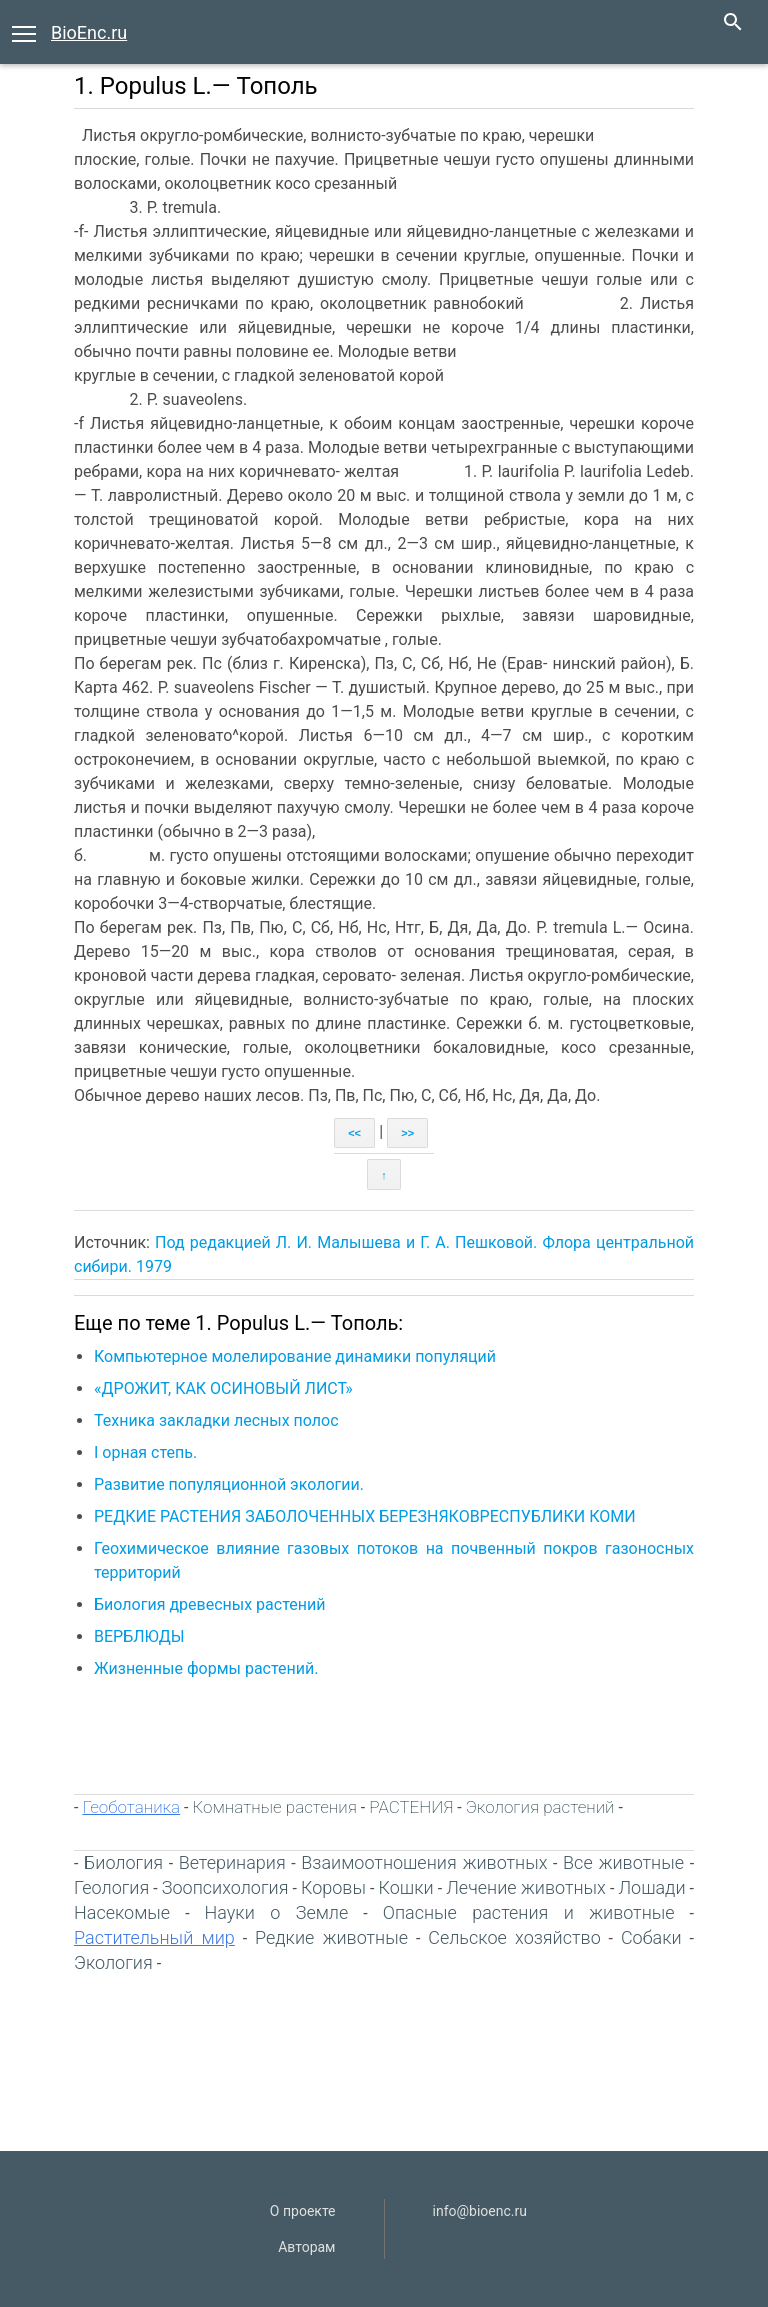  I want to click on Экология растений, so click(540, 1807).